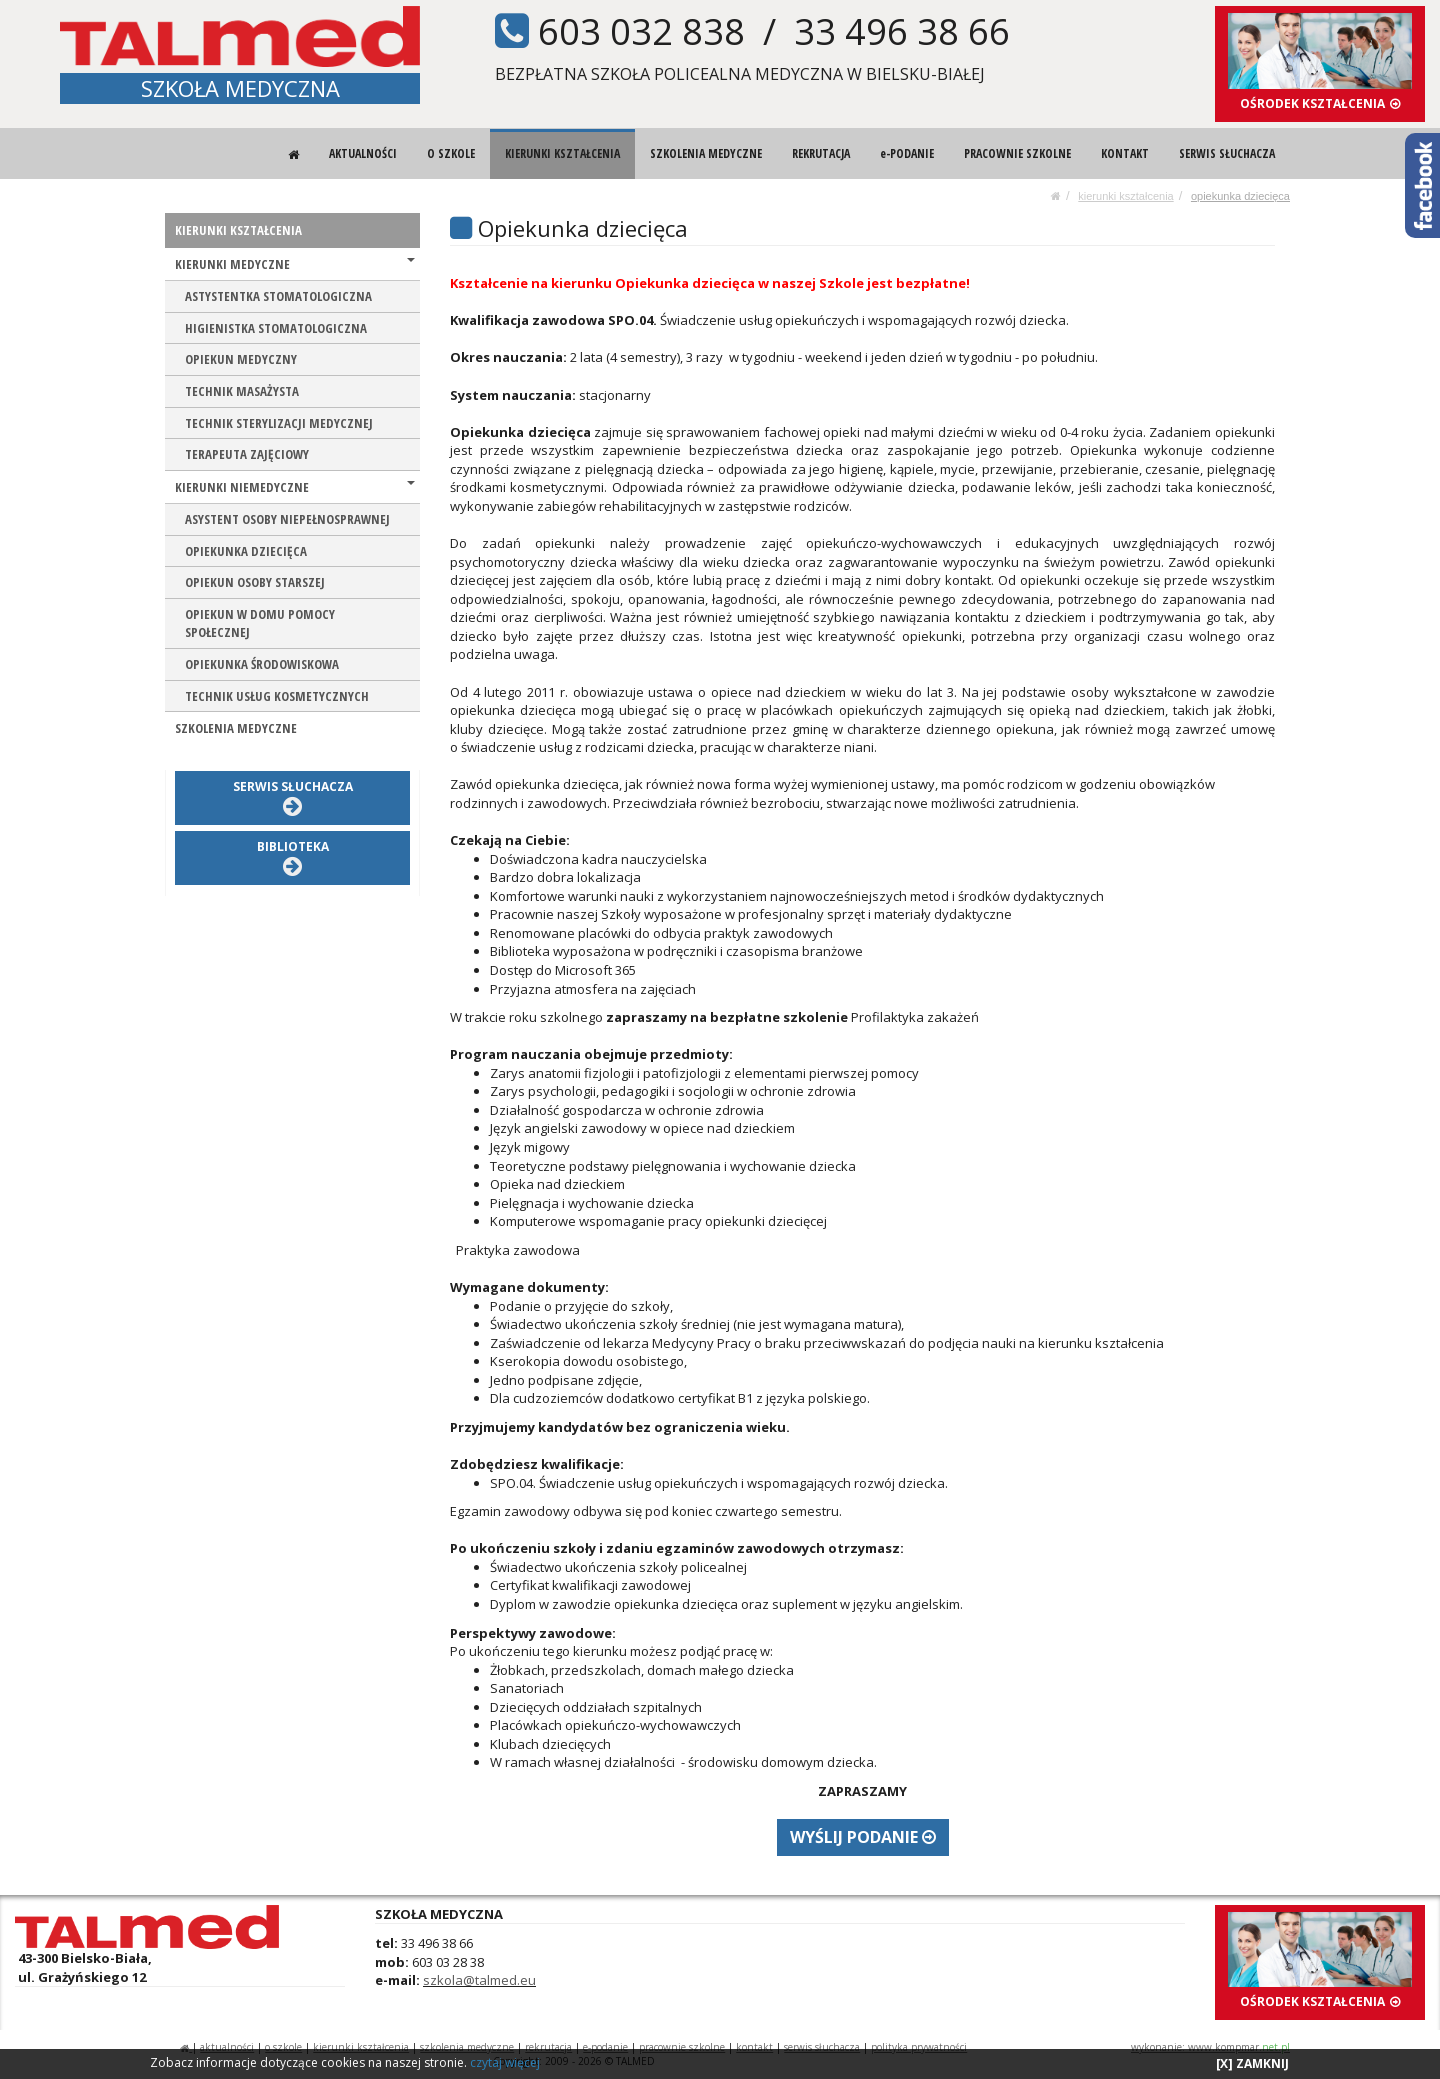 Image resolution: width=1440 pixels, height=2079 pixels. I want to click on KONTAKT, so click(1125, 153).